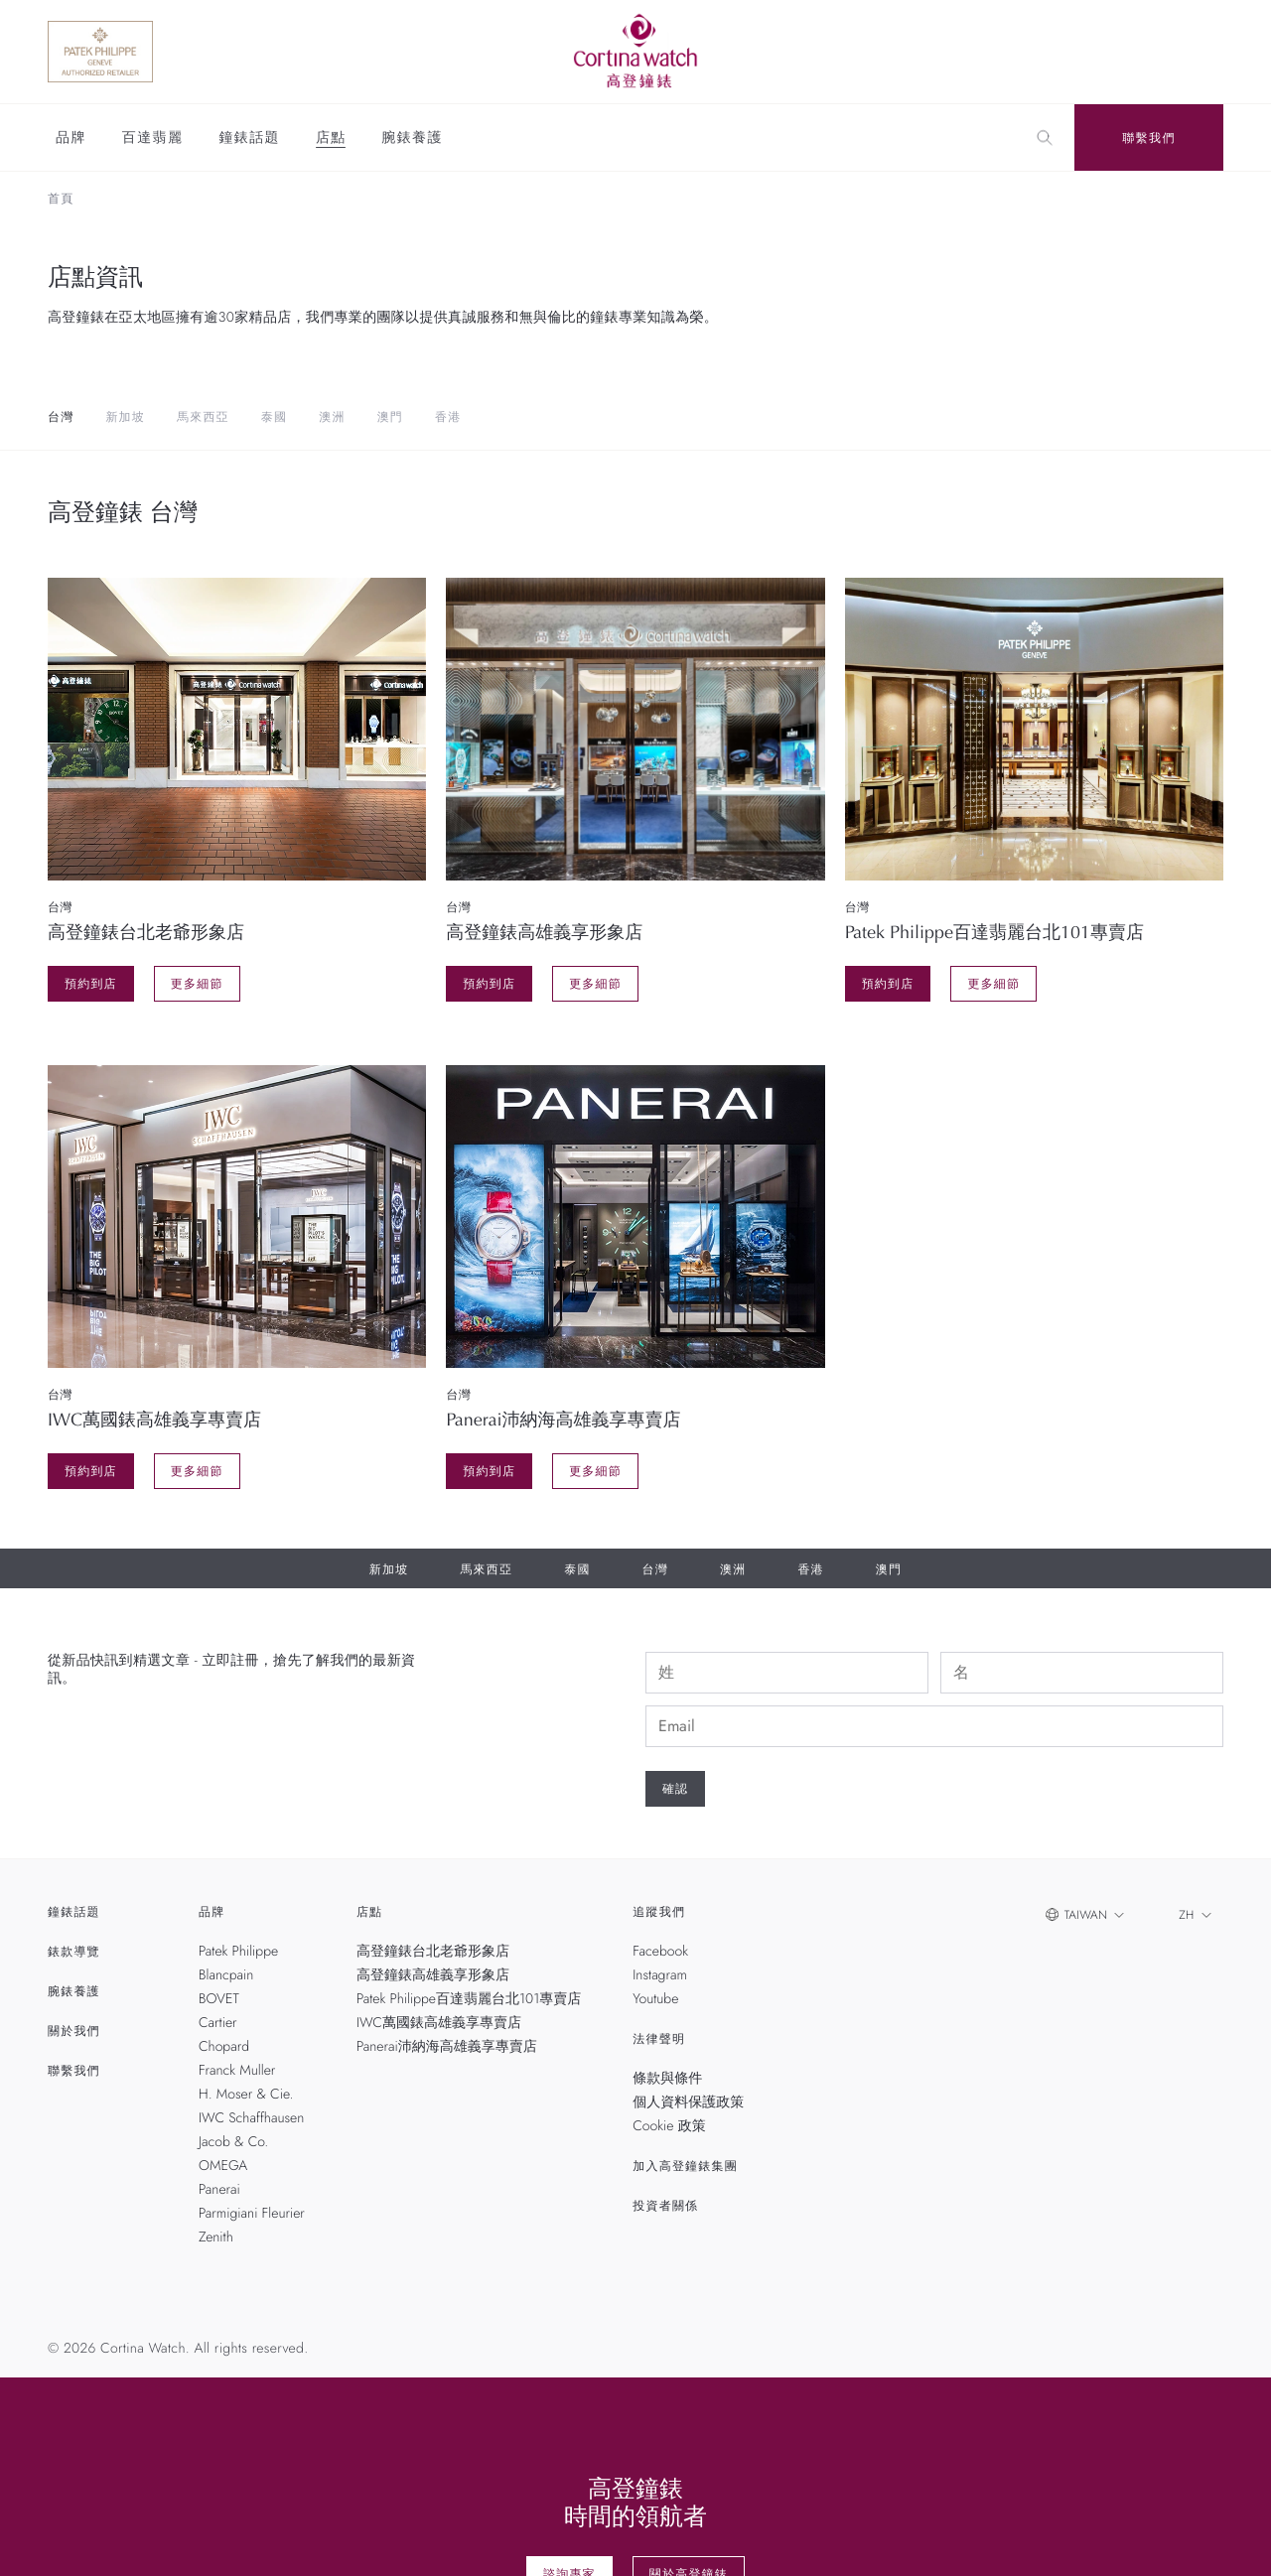 Image resolution: width=1271 pixels, height=2576 pixels. I want to click on OMEGA, so click(223, 2166).